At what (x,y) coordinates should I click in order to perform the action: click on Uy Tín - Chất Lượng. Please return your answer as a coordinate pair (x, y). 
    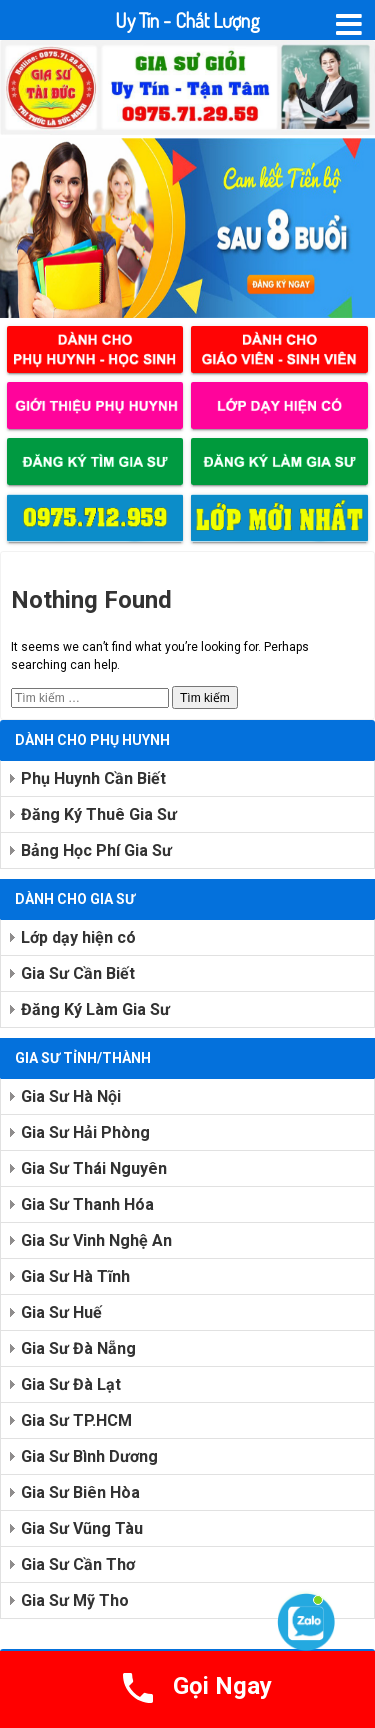
    Looking at the image, I should click on (187, 20).